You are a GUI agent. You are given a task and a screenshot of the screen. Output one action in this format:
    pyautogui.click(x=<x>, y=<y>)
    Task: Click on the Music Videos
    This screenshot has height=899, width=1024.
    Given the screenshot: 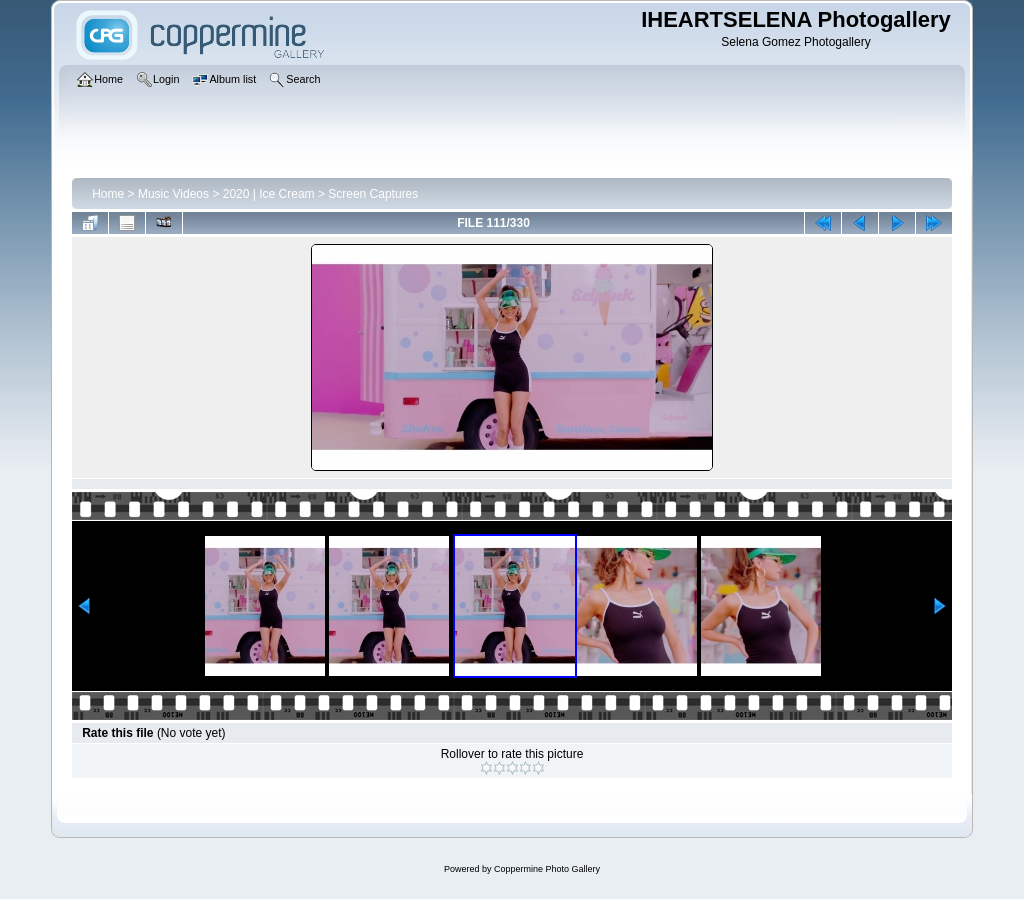 What is the action you would take?
    pyautogui.click(x=173, y=194)
    